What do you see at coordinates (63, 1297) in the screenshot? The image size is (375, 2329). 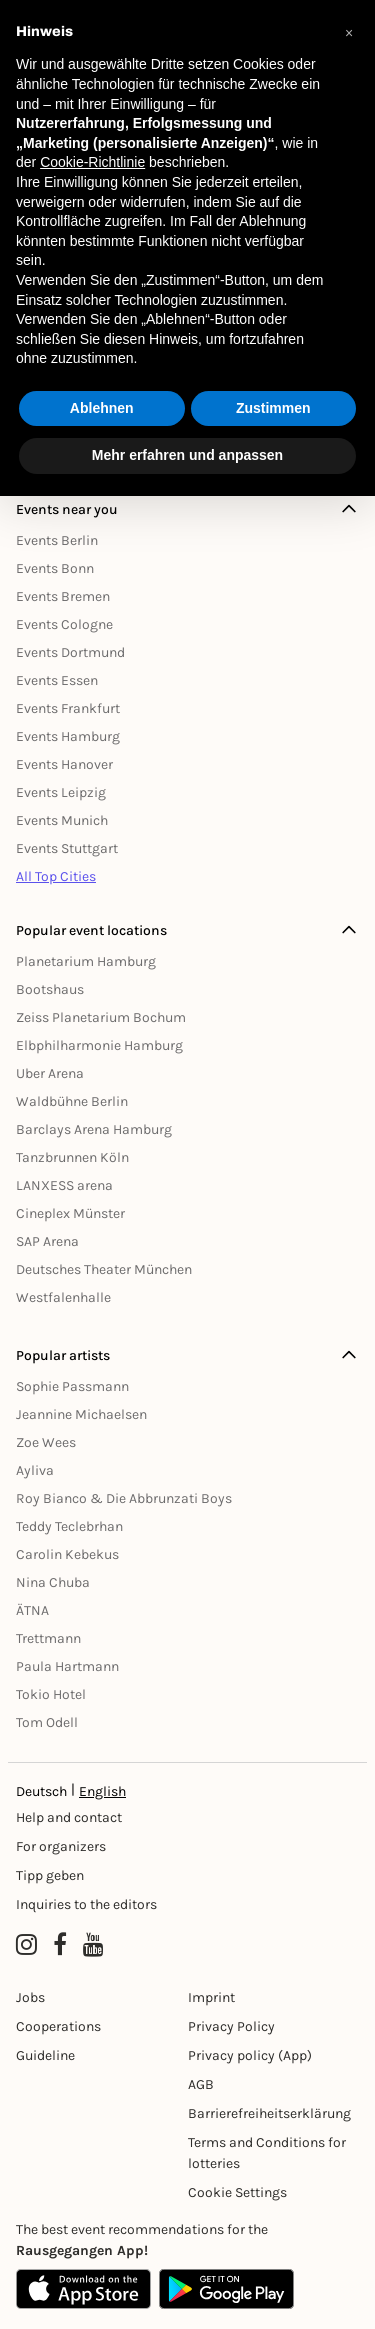 I see `Westfalenhalle` at bounding box center [63, 1297].